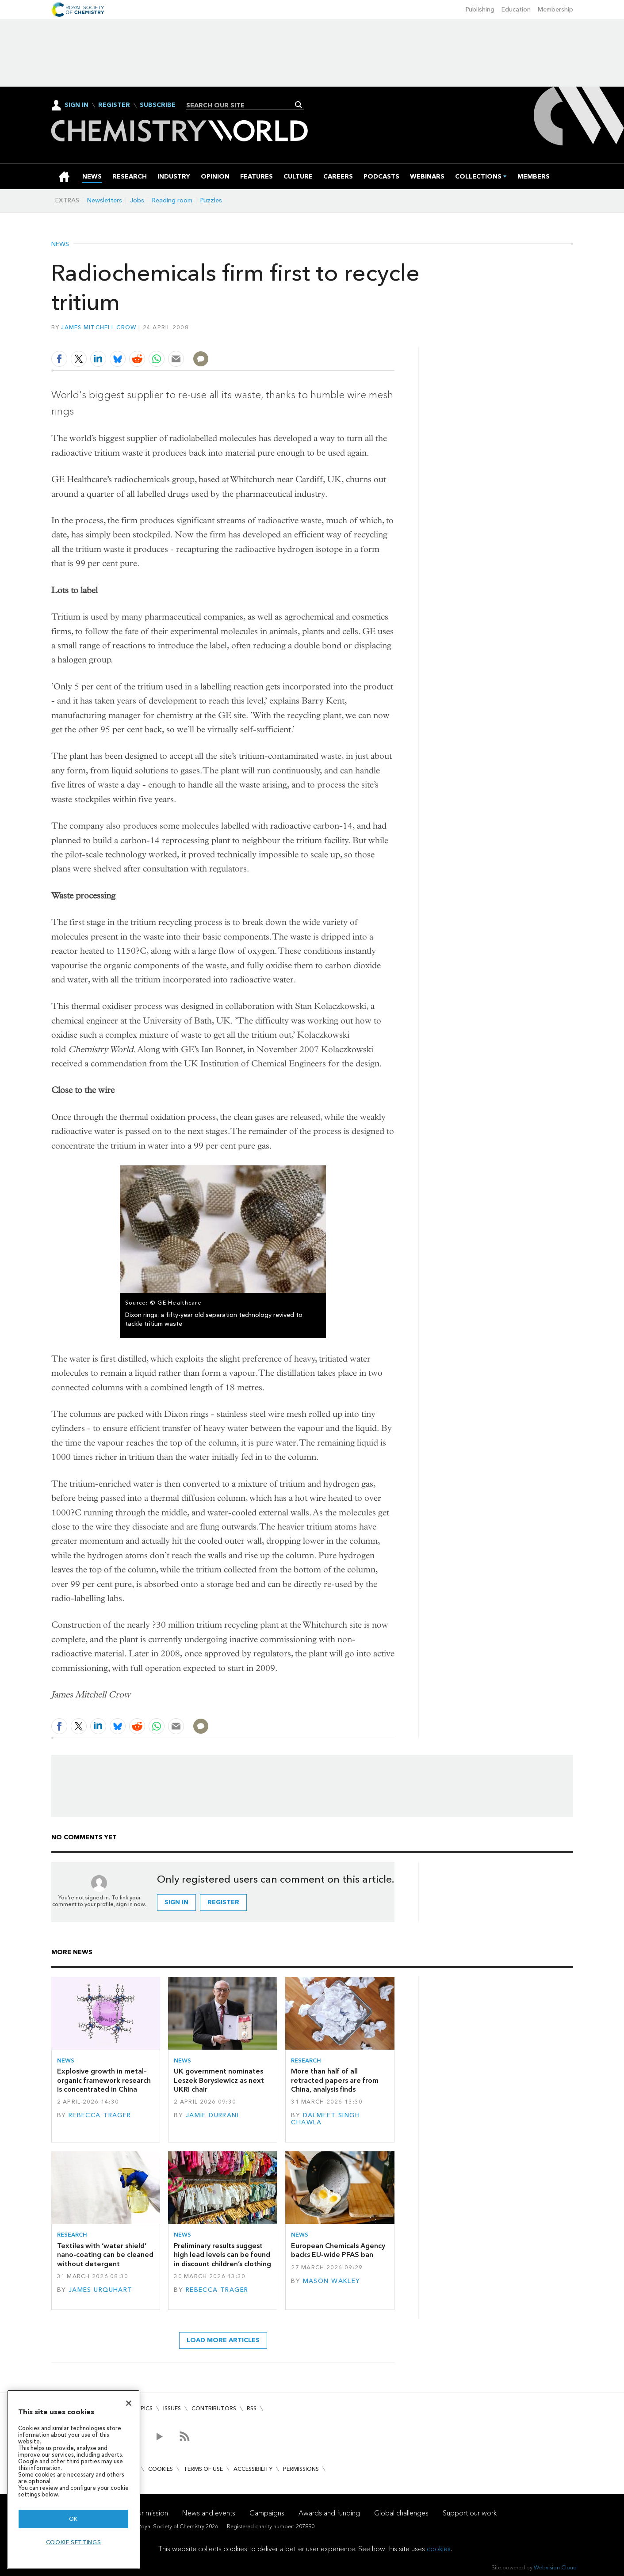 Image resolution: width=624 pixels, height=2576 pixels. What do you see at coordinates (219, 2080) in the screenshot?
I see `UK government nominates Leszek Borysiewicz as next UKRI chair` at bounding box center [219, 2080].